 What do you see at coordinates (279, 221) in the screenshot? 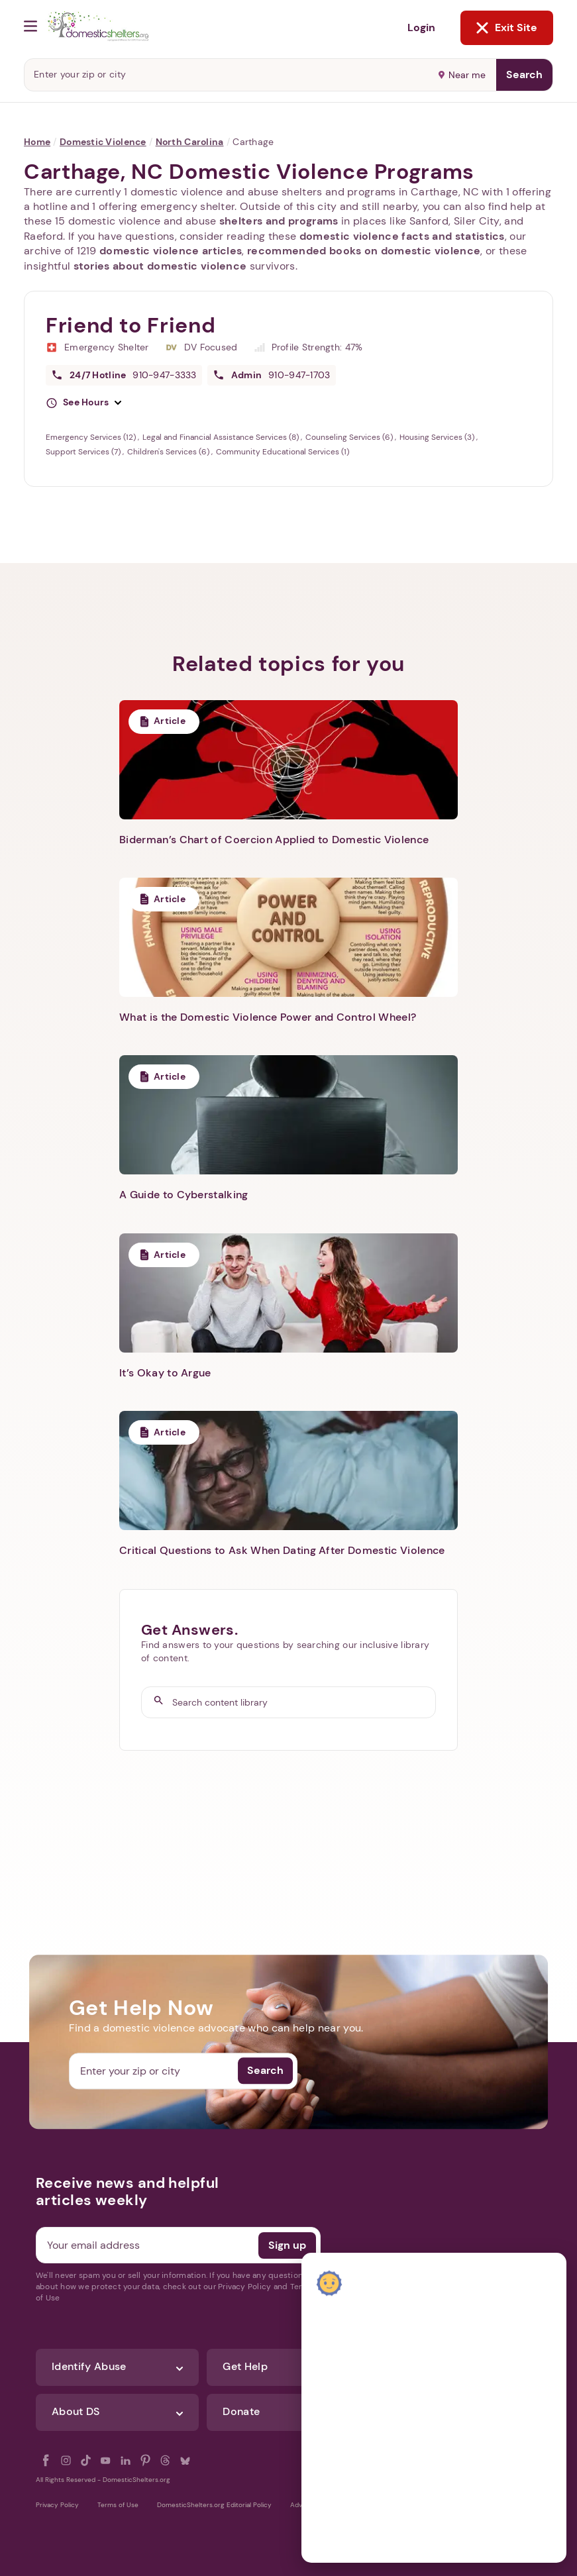
I see `shelters and programs` at bounding box center [279, 221].